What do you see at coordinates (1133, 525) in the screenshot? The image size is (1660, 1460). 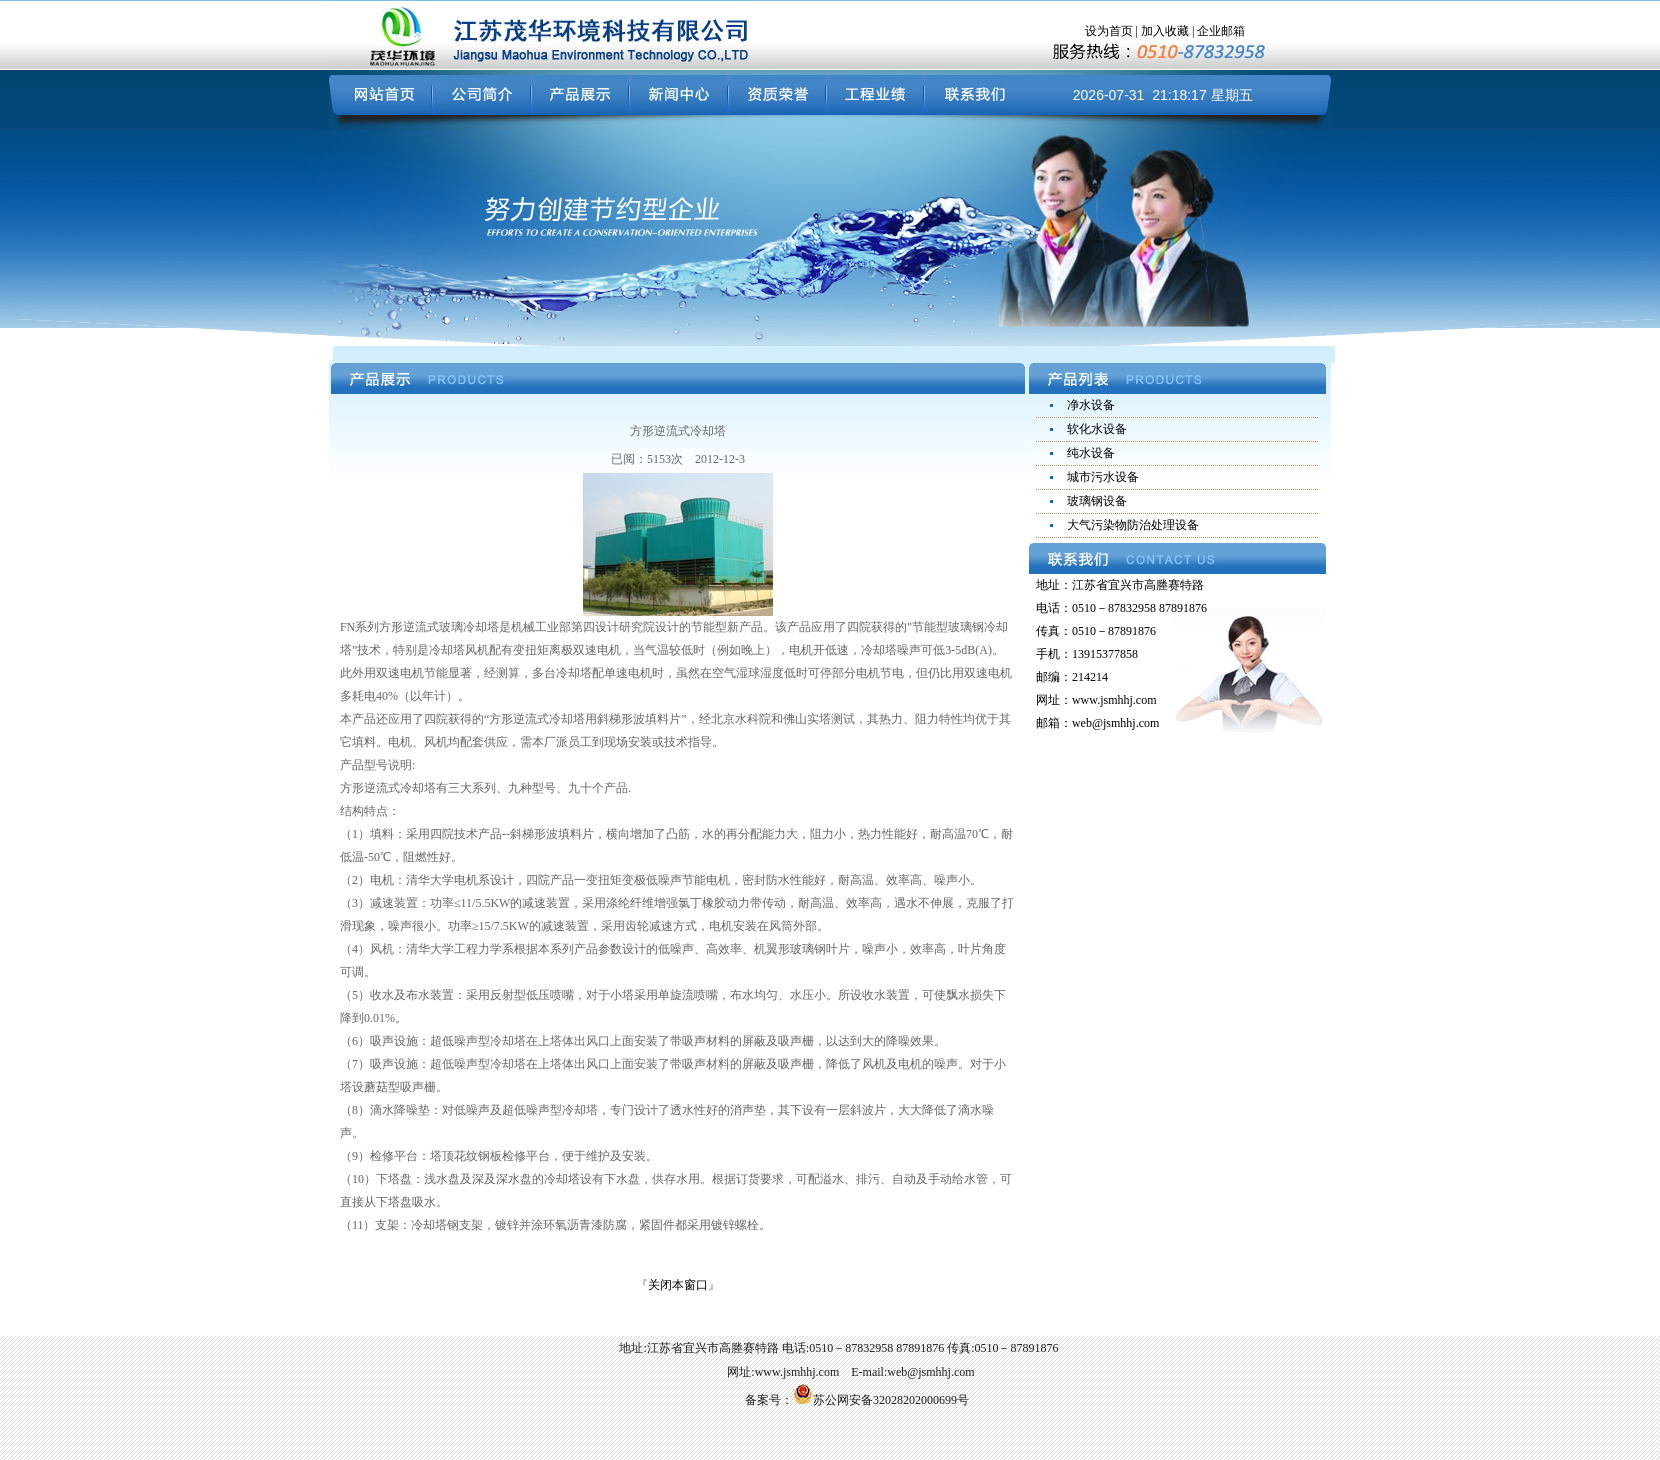 I see `大气污染物防治处理设备` at bounding box center [1133, 525].